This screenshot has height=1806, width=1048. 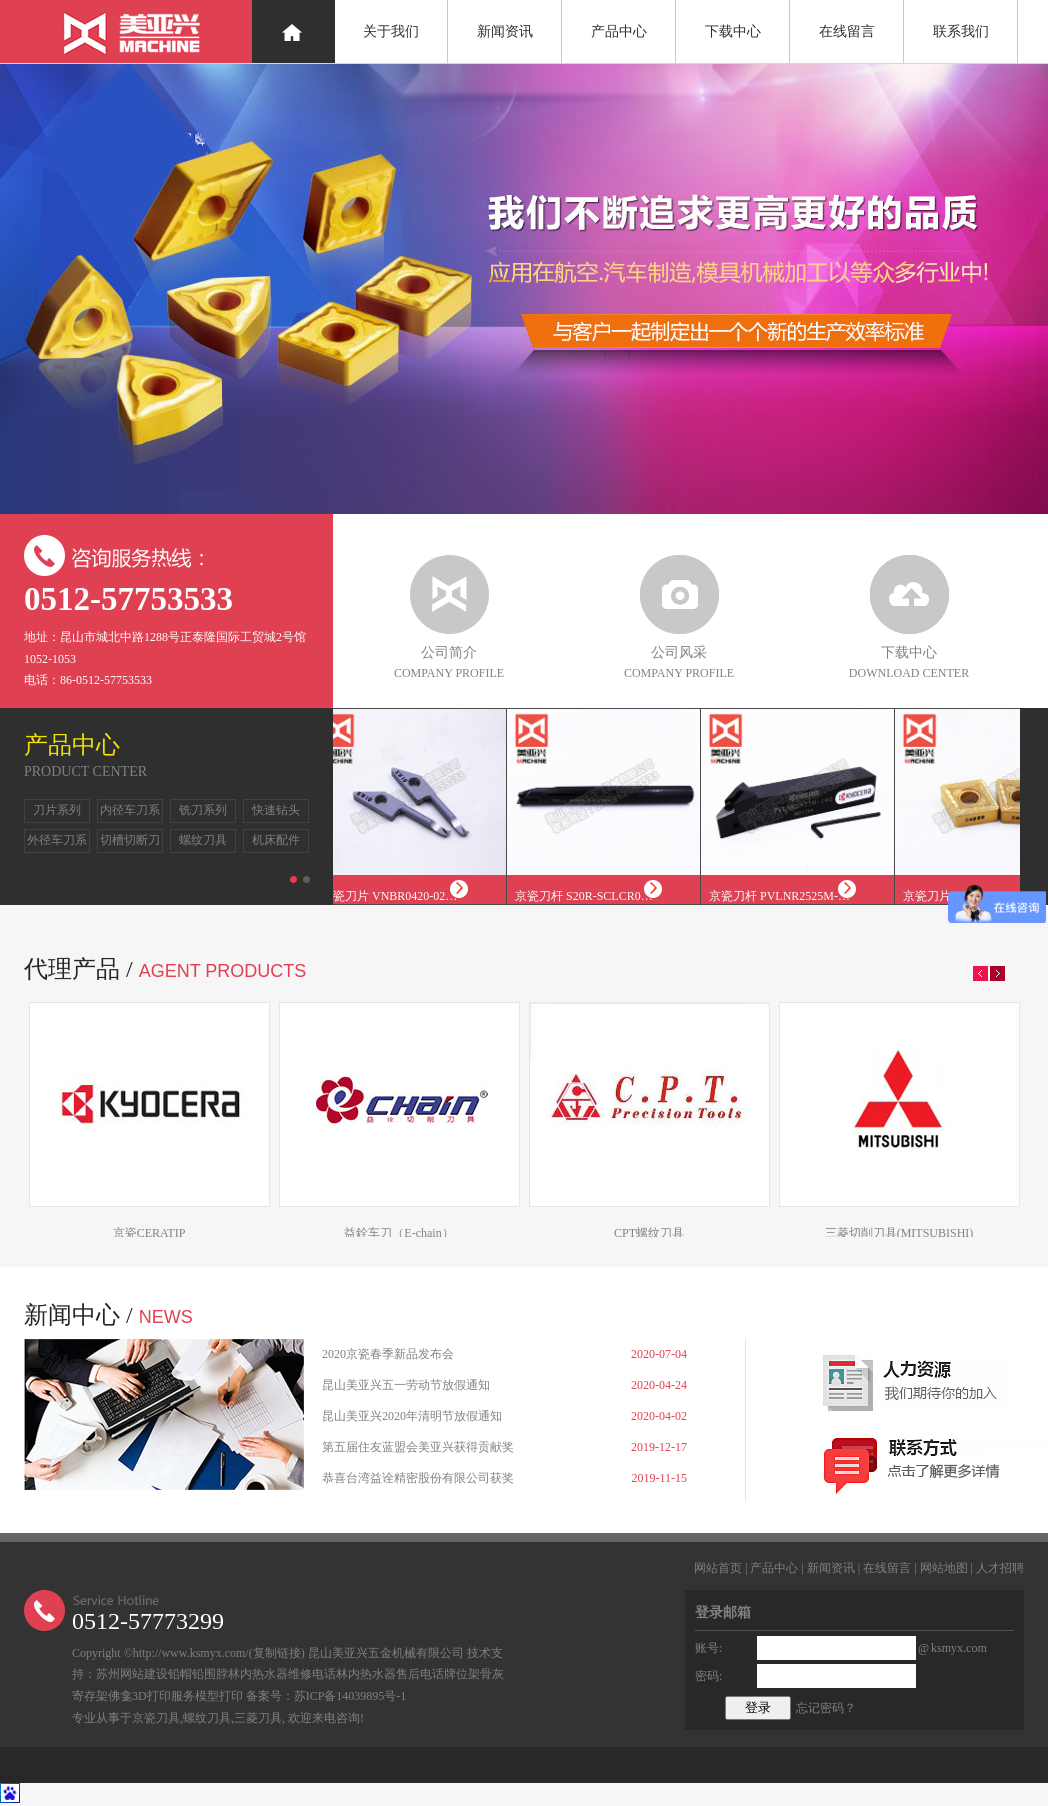 What do you see at coordinates (180, 1674) in the screenshot?
I see `铅帽` at bounding box center [180, 1674].